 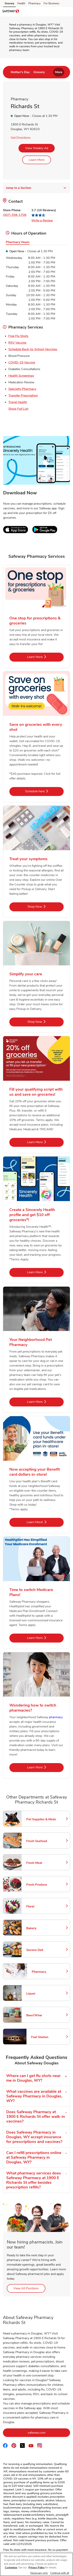 I want to click on (307) 358-1706, so click(x=14, y=215).